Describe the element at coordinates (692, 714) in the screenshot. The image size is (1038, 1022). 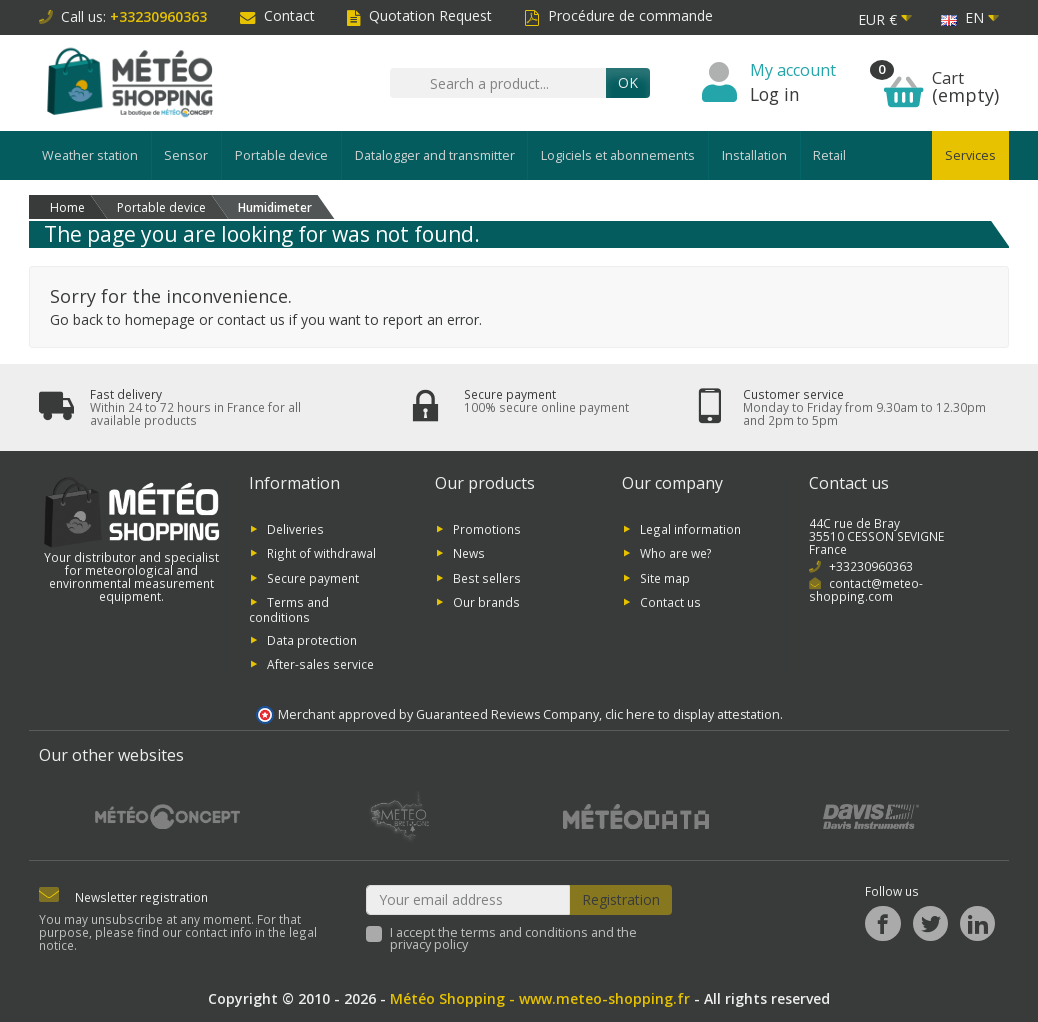
I see `clic here to display attestation` at that location.